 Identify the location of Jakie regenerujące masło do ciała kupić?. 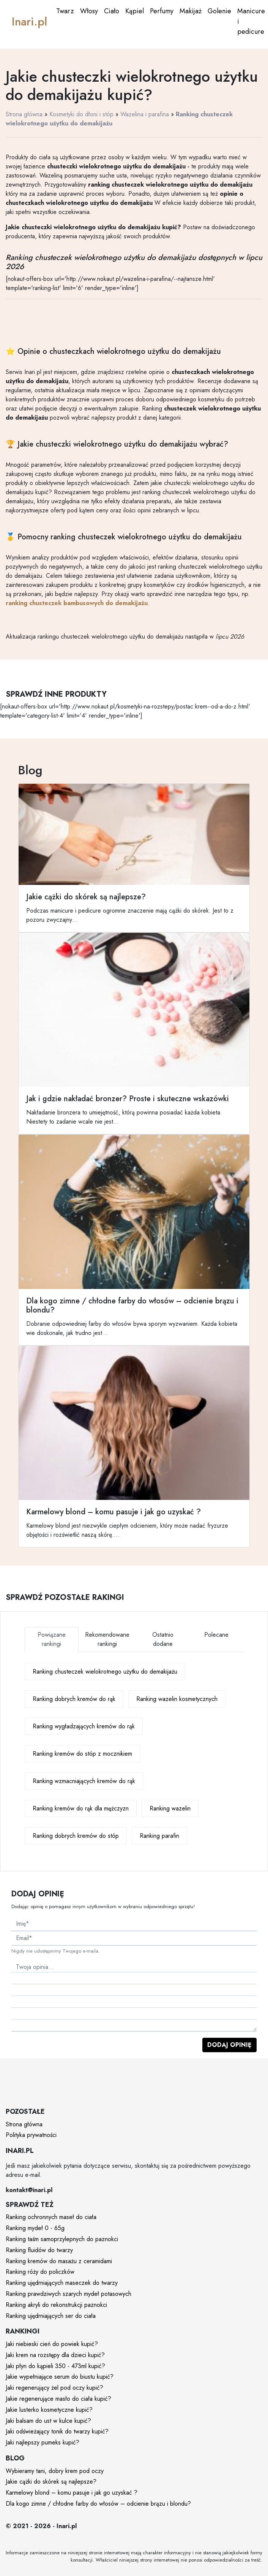
(58, 2398).